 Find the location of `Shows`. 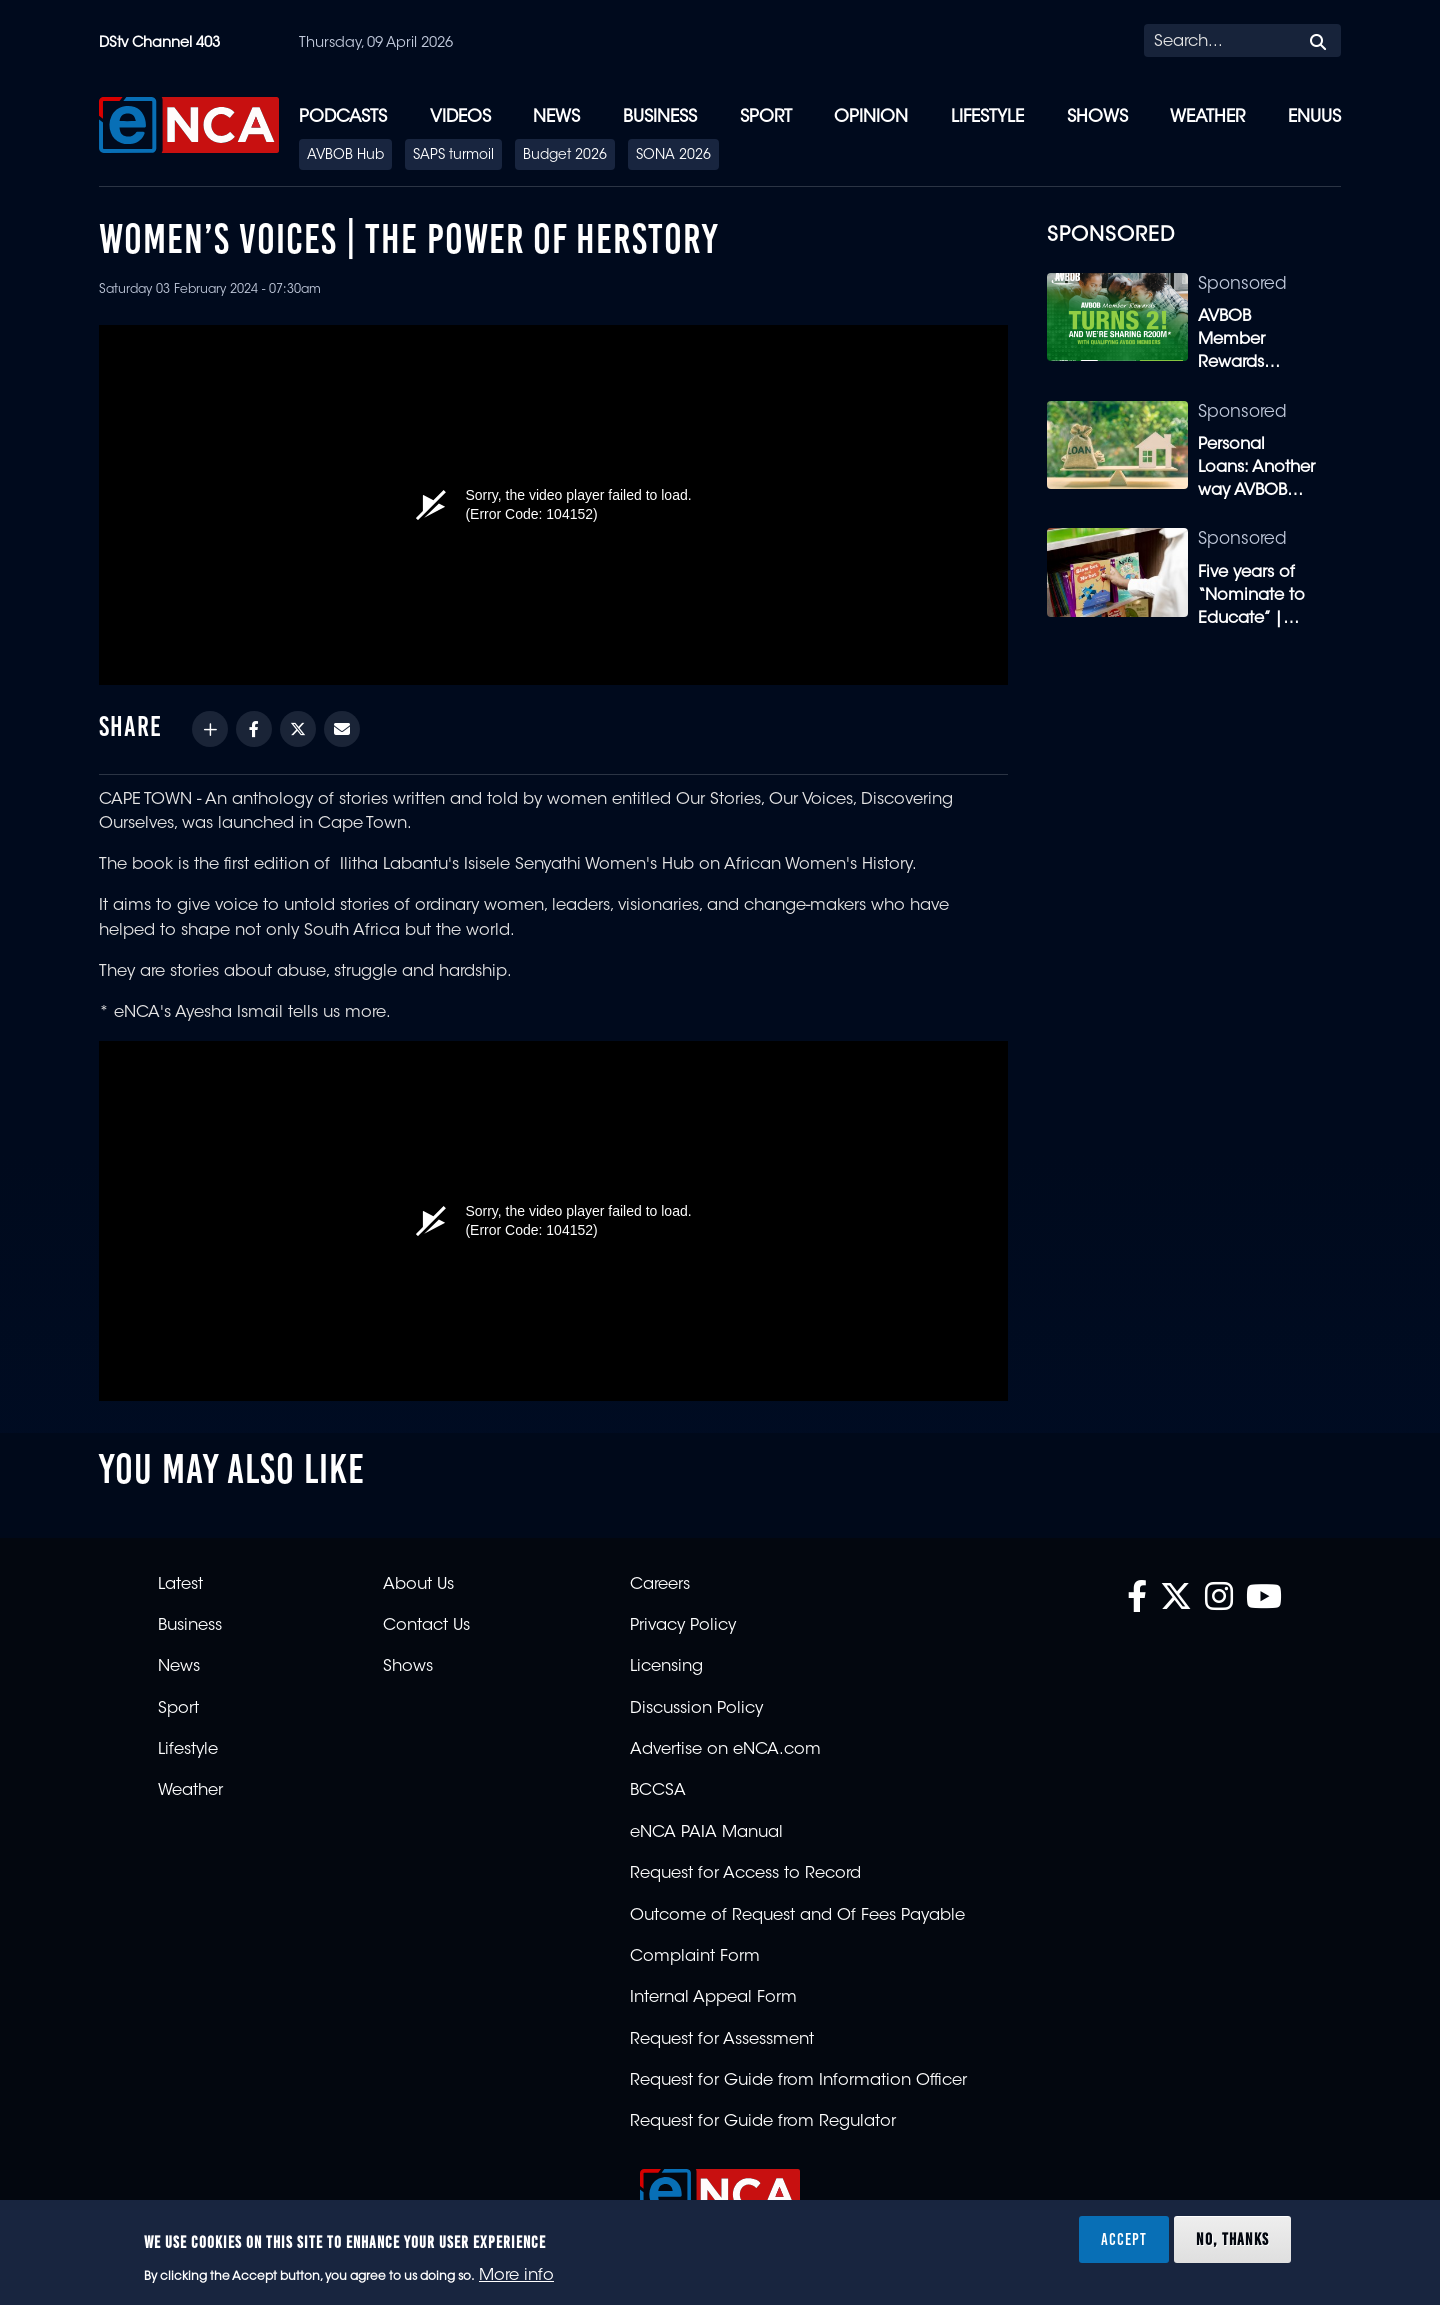

Shows is located at coordinates (1097, 117).